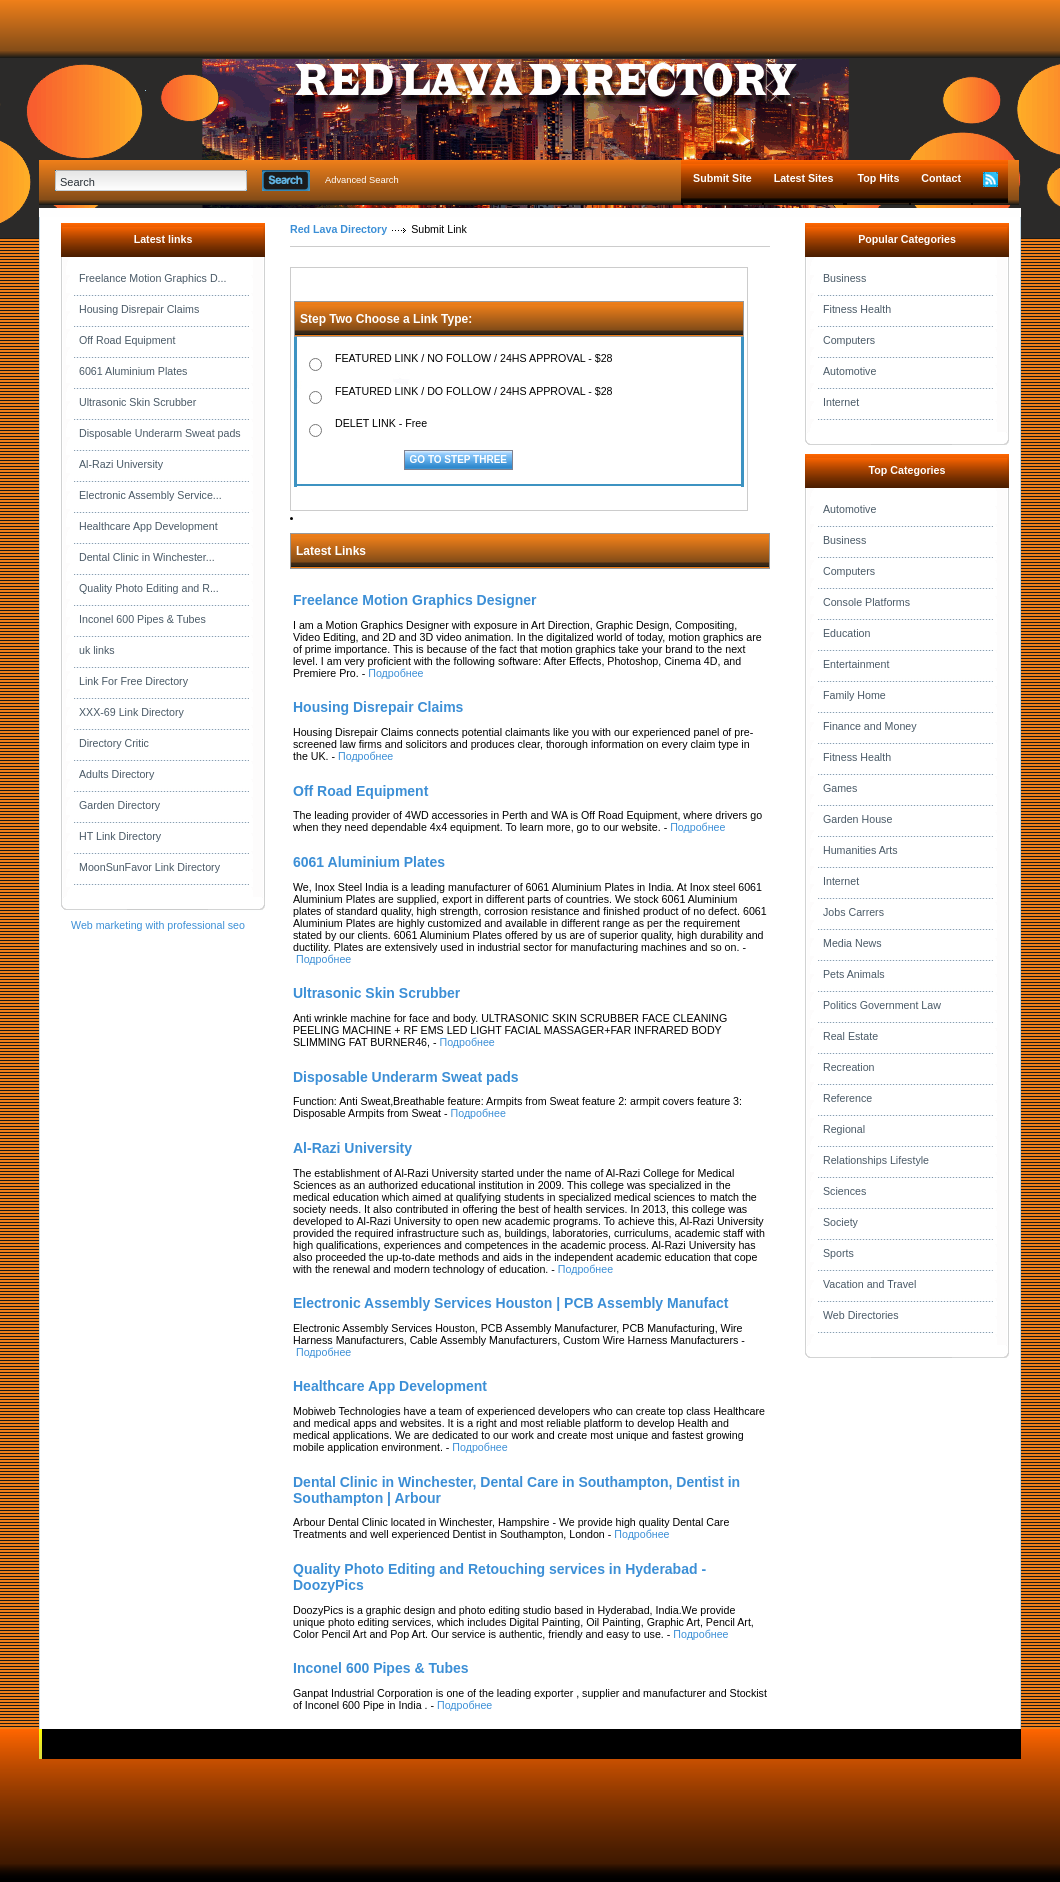 Image resolution: width=1060 pixels, height=1882 pixels. What do you see at coordinates (139, 309) in the screenshot?
I see `Housing Disrepair Claims` at bounding box center [139, 309].